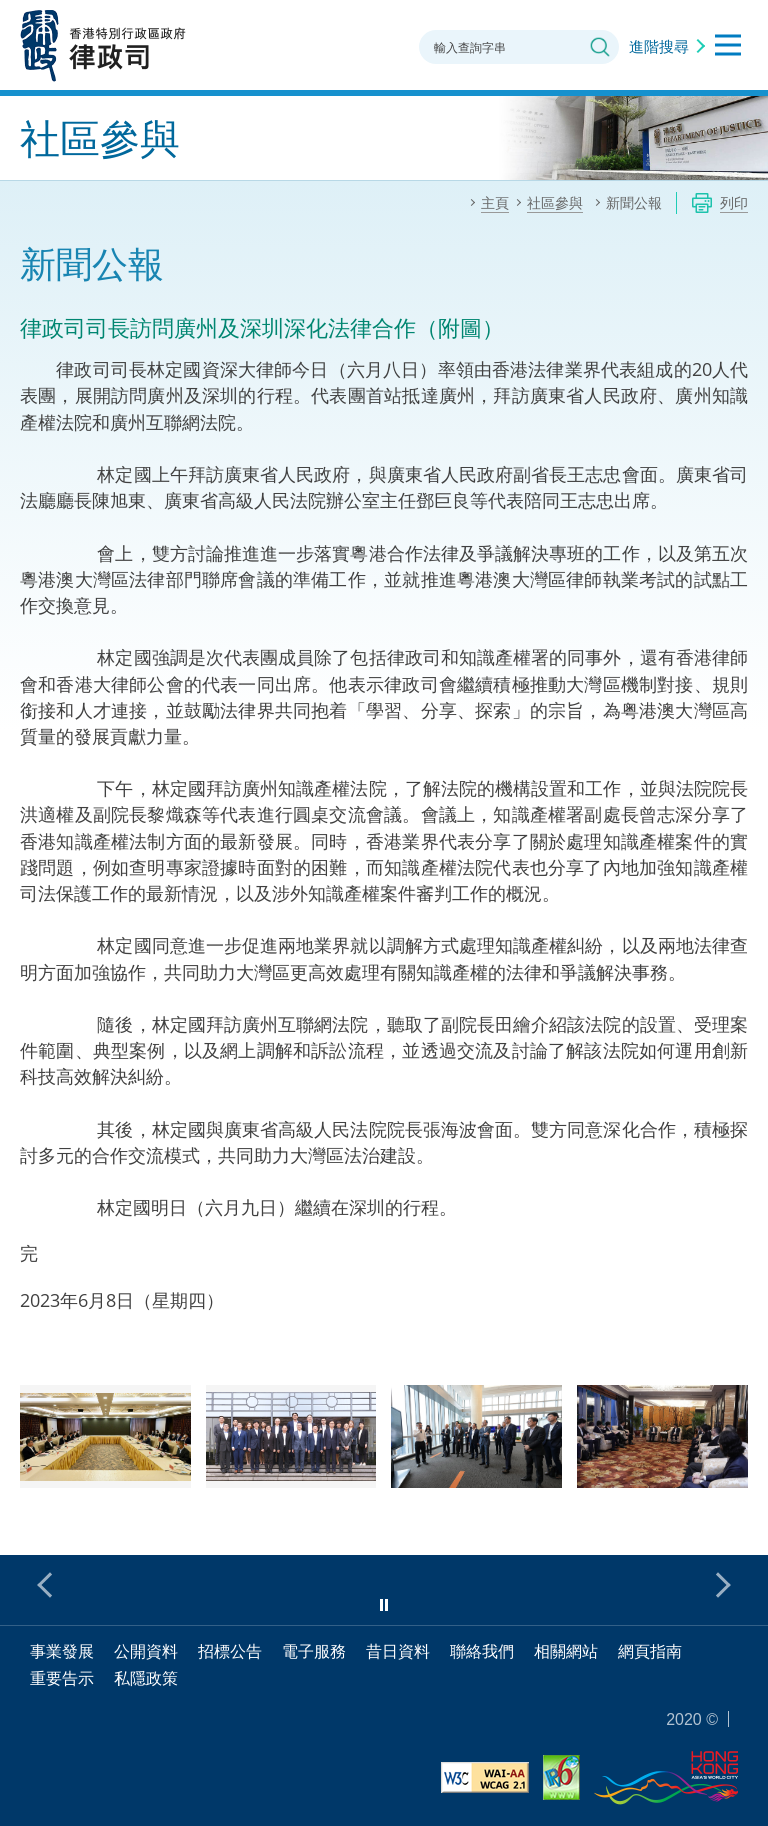 The height and width of the screenshot is (1826, 768). Describe the element at coordinates (146, 1651) in the screenshot. I see `公開資料` at that location.